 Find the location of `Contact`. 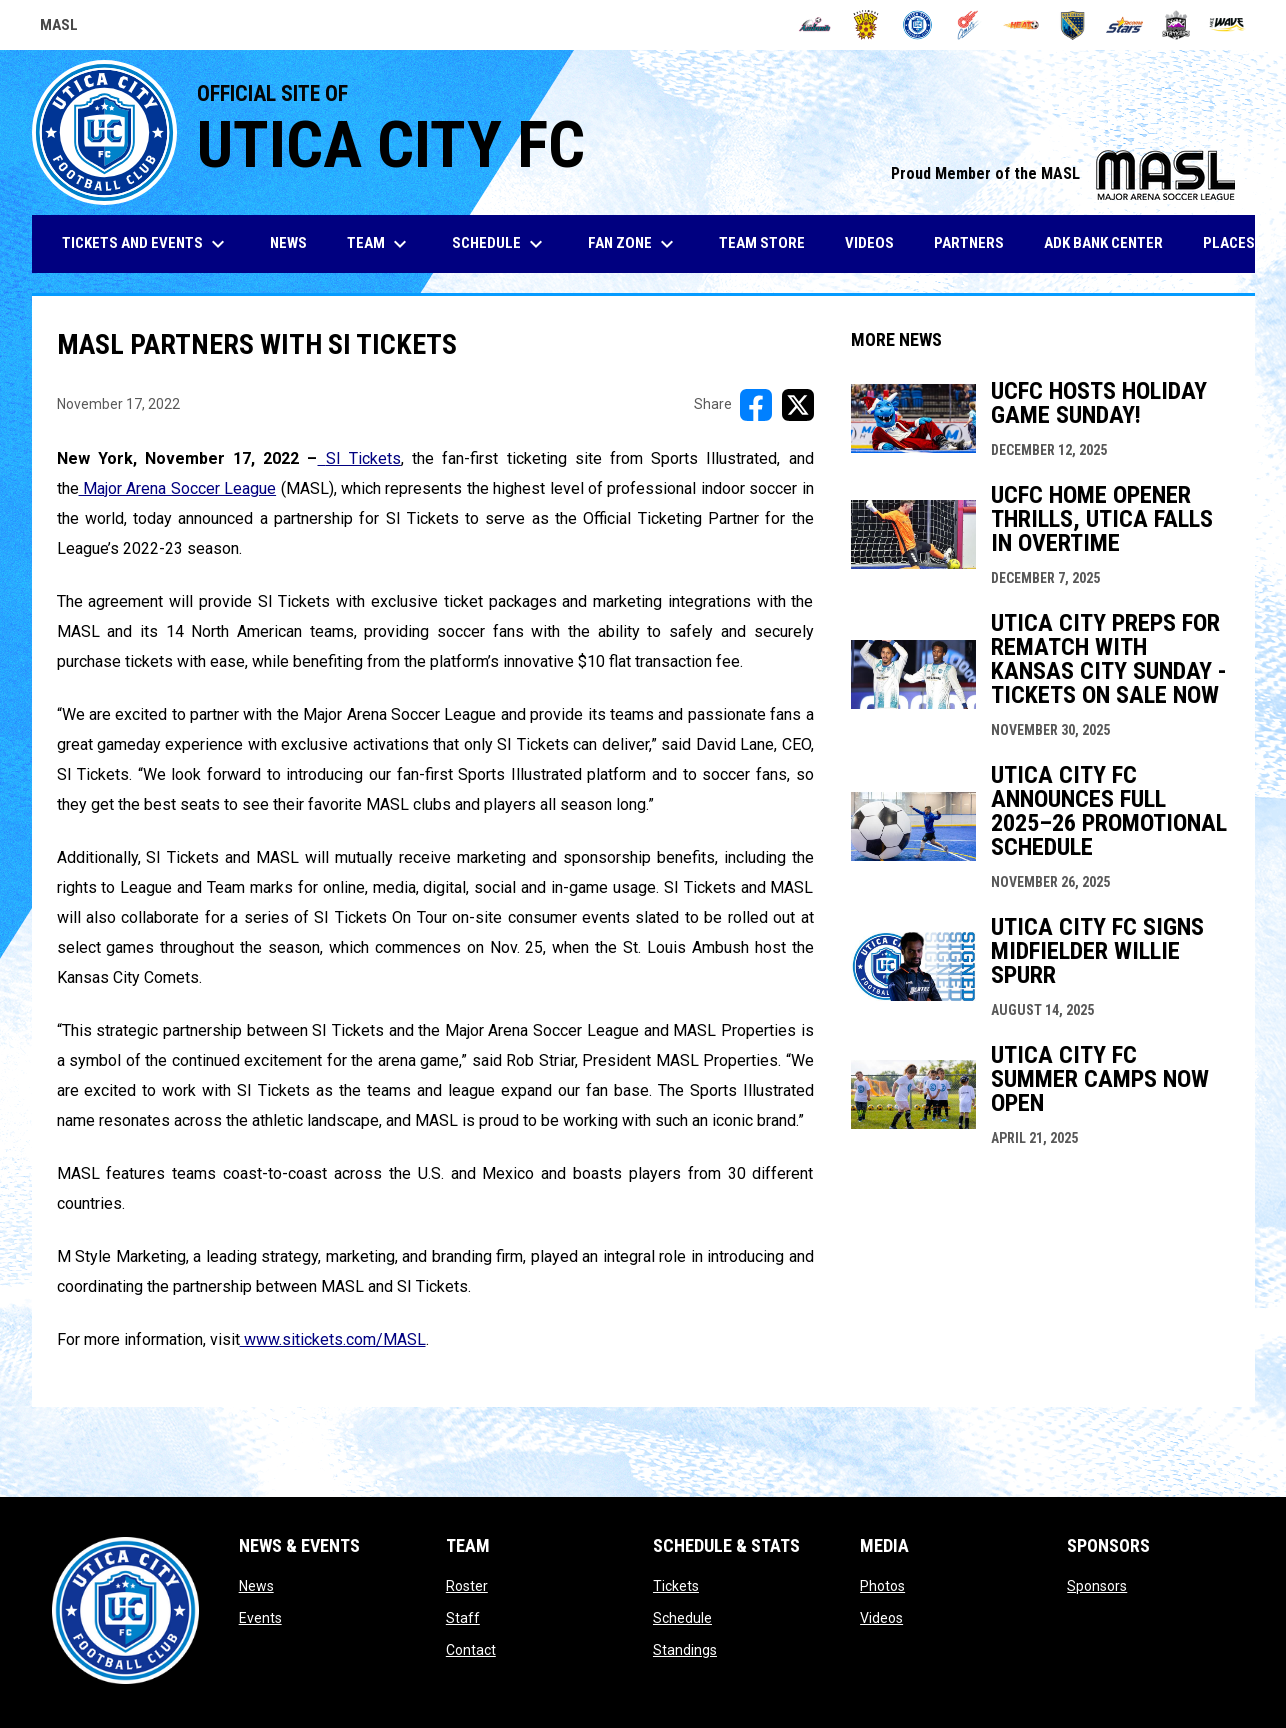

Contact is located at coordinates (471, 1650).